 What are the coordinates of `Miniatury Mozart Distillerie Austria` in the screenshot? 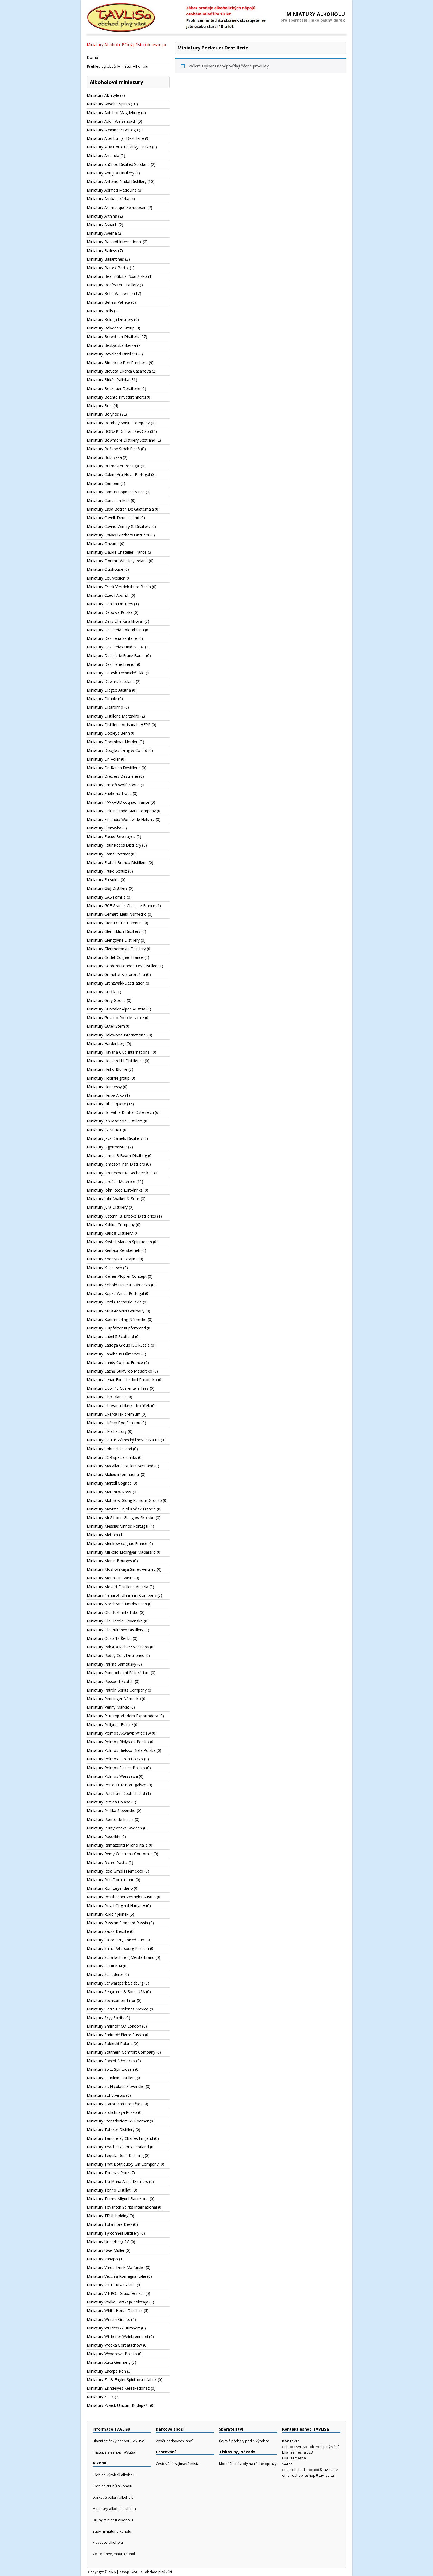 It's located at (117, 1586).